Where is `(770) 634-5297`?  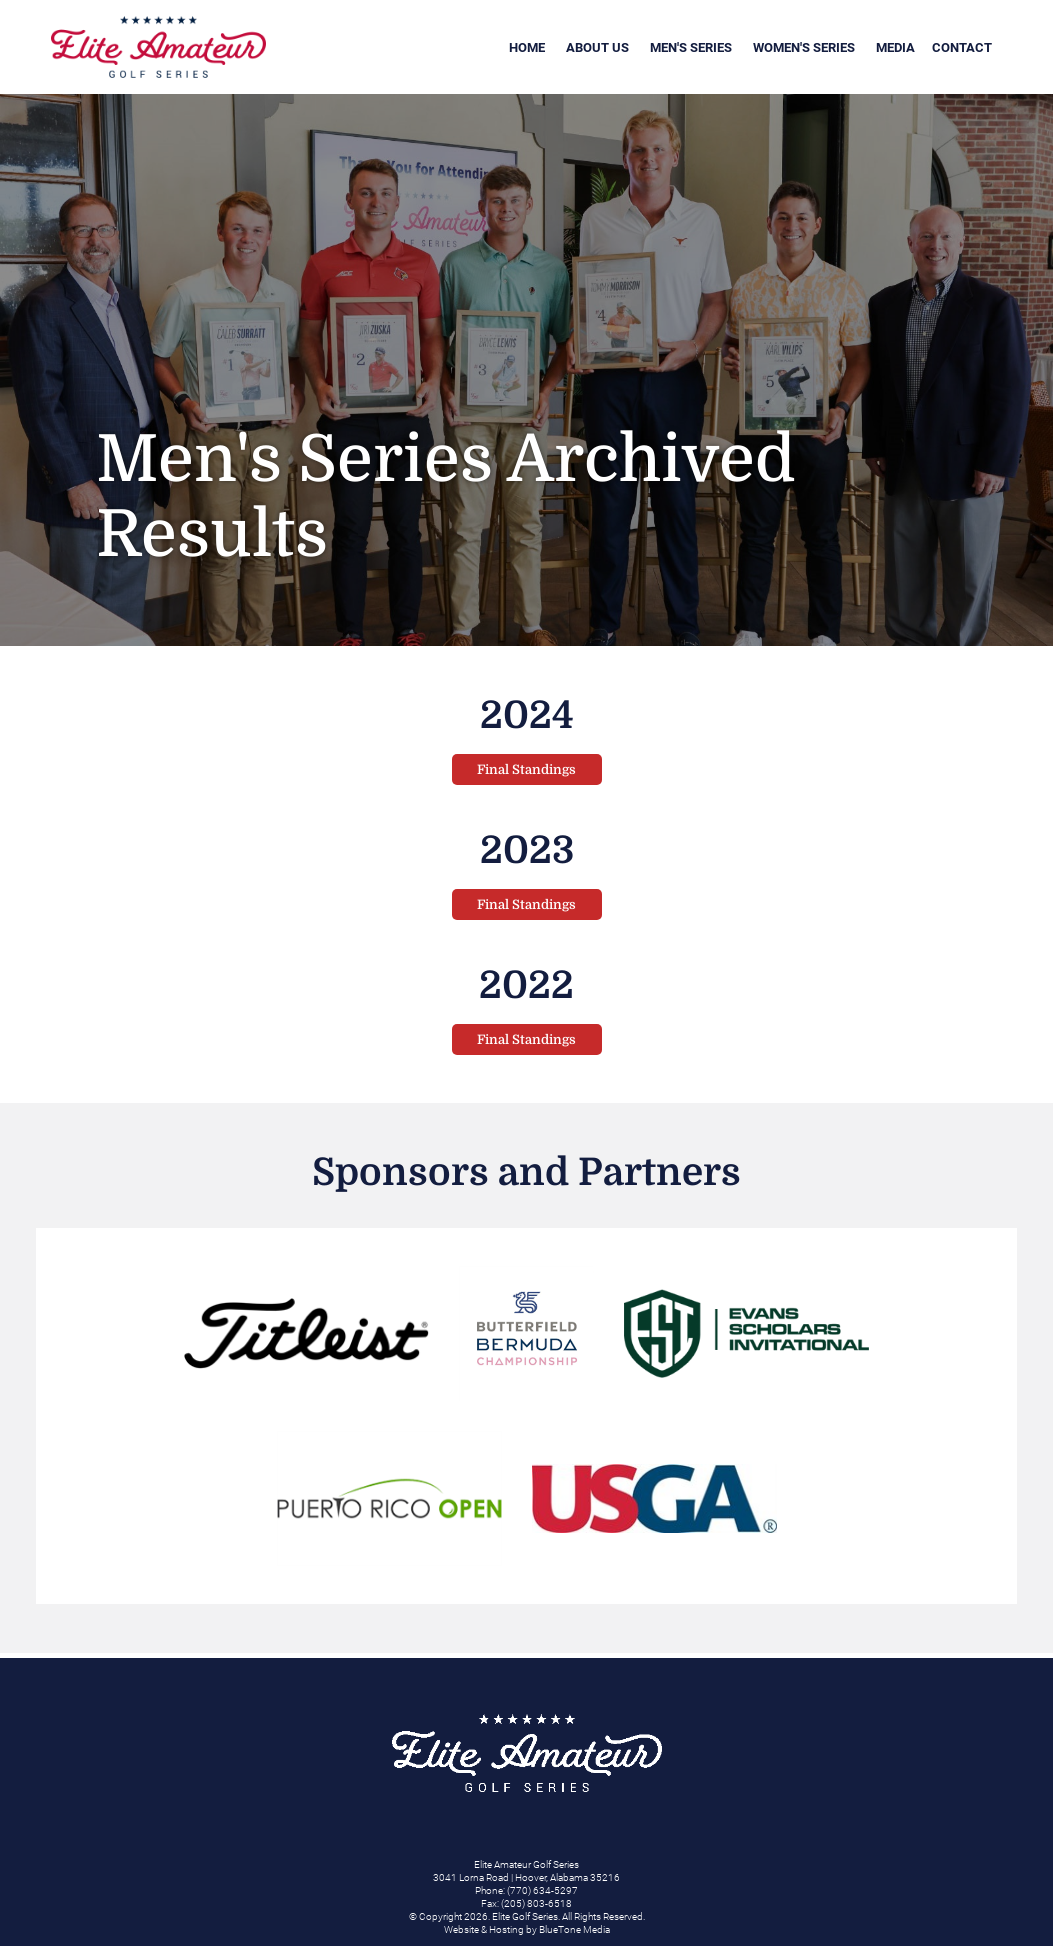 (770) 634-5297 is located at coordinates (542, 1890).